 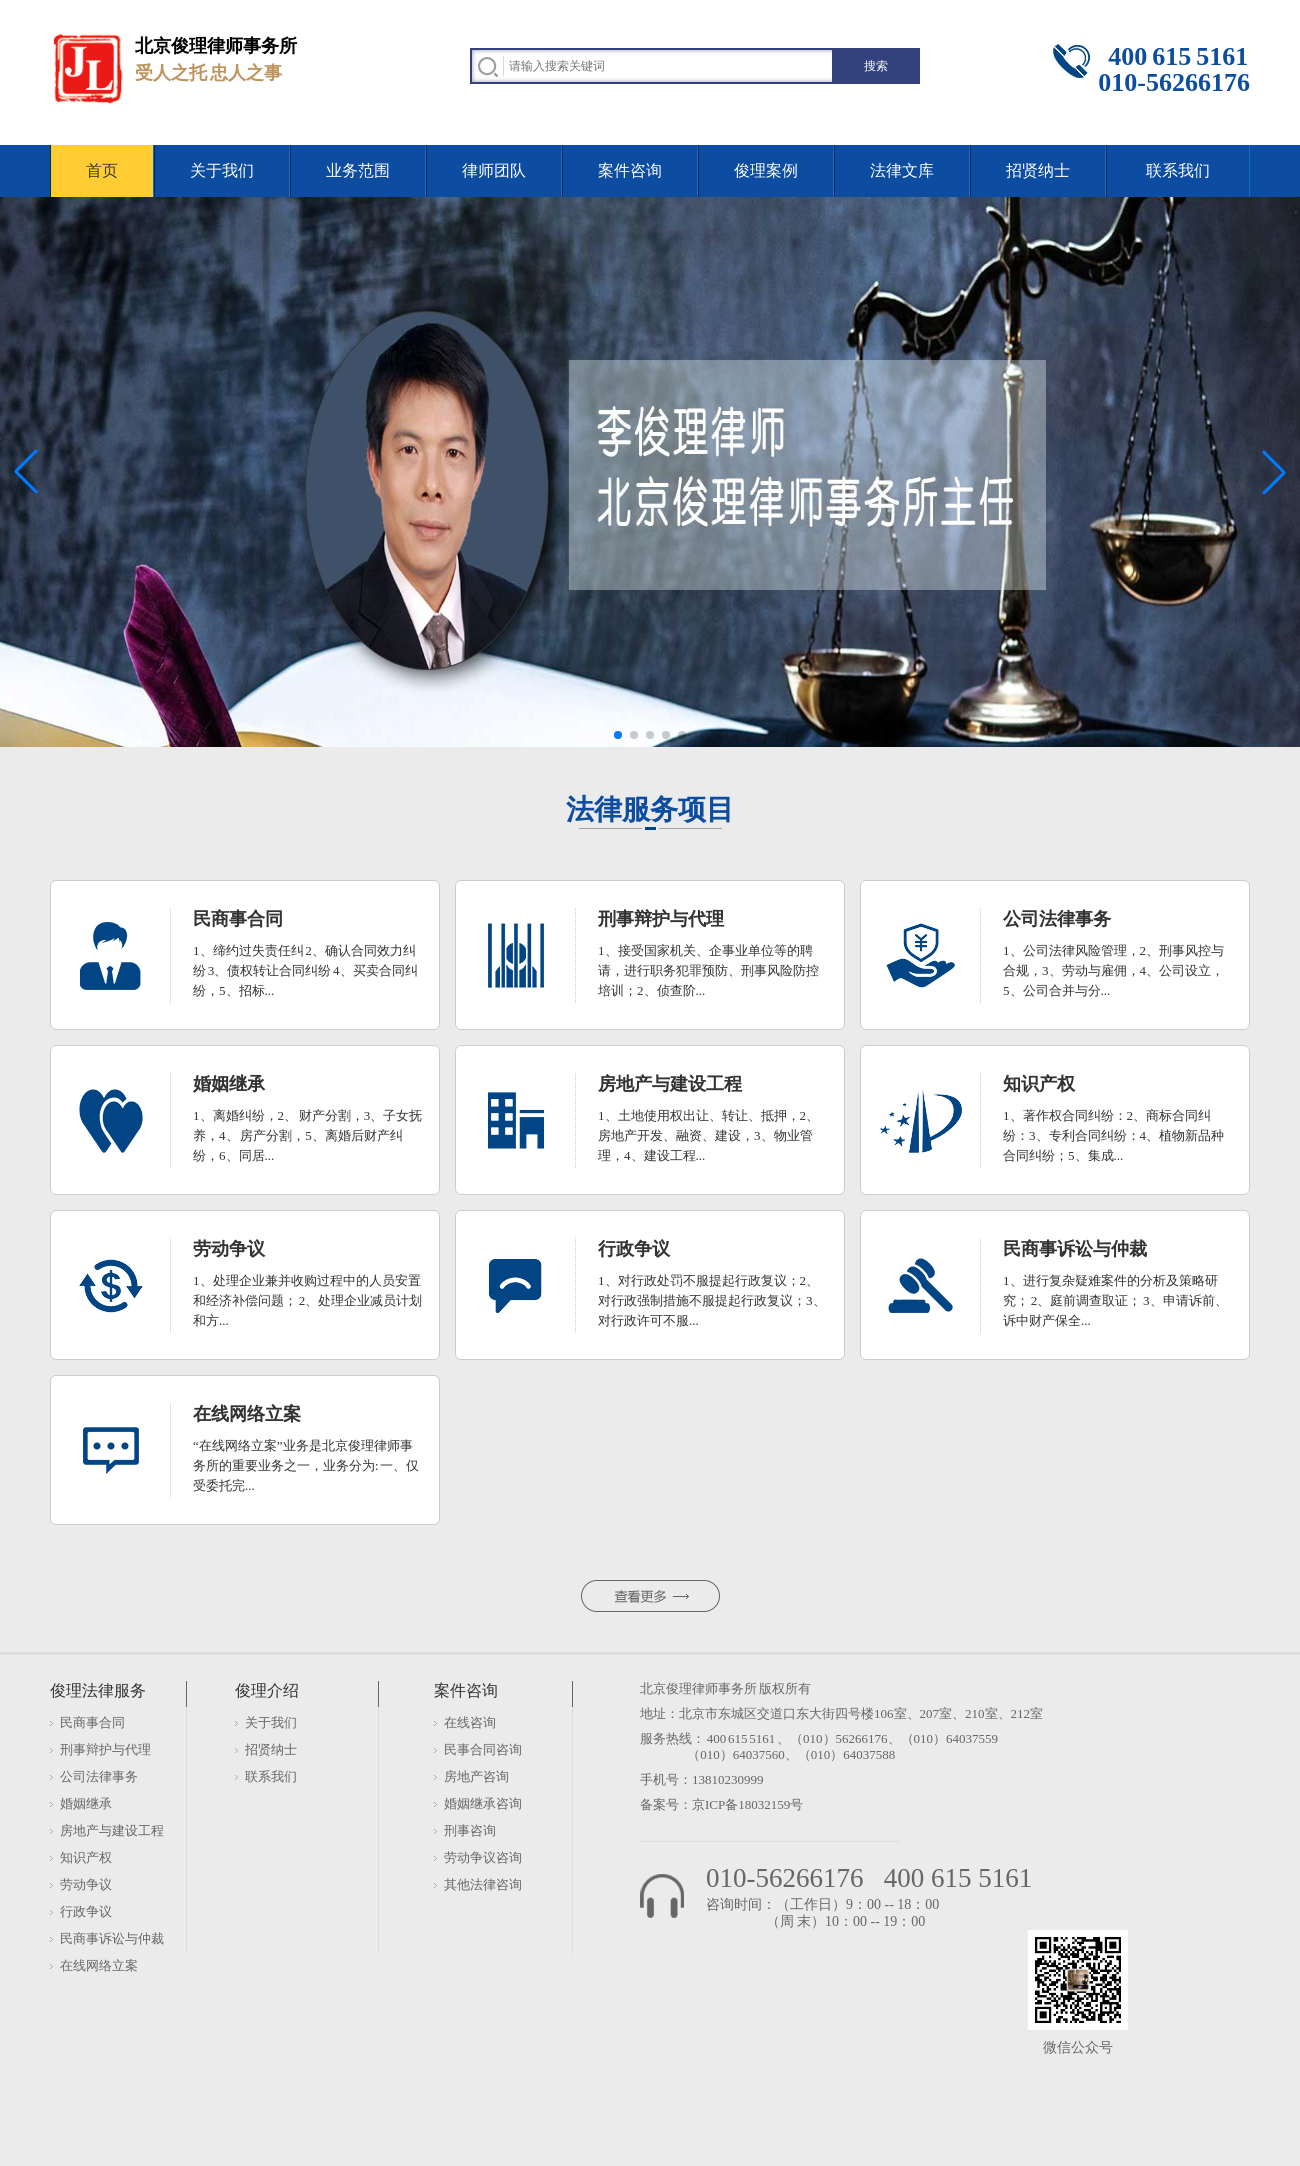 I want to click on 刑事咨询, so click(x=470, y=1830).